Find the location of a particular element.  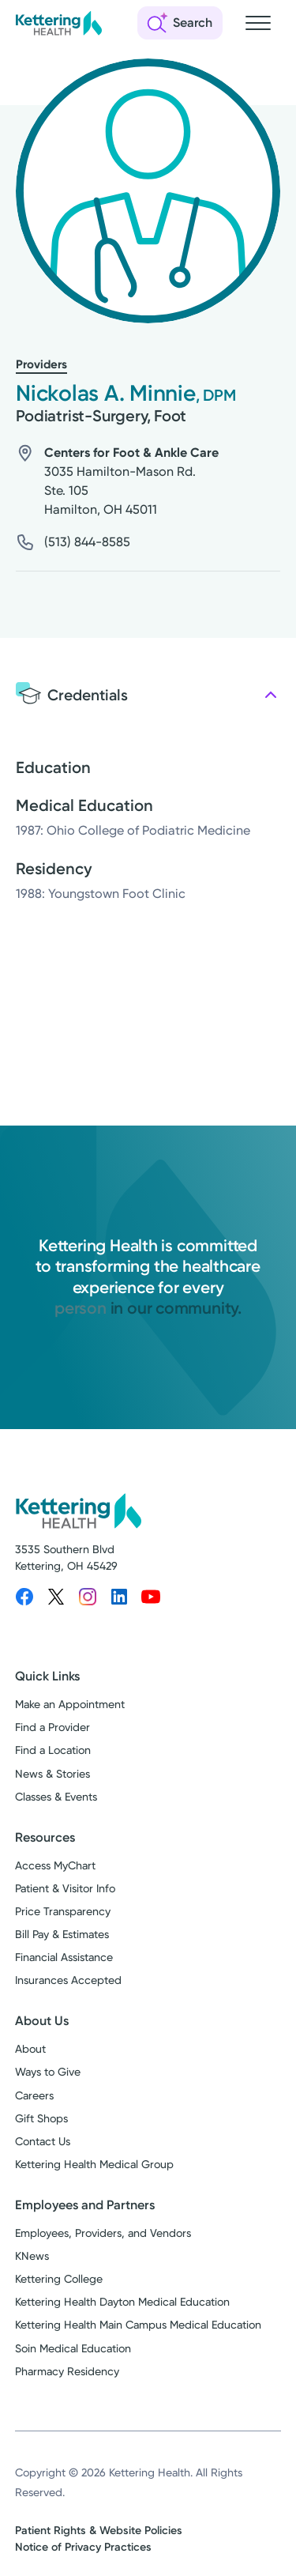

Access MyChart is located at coordinates (55, 1865).